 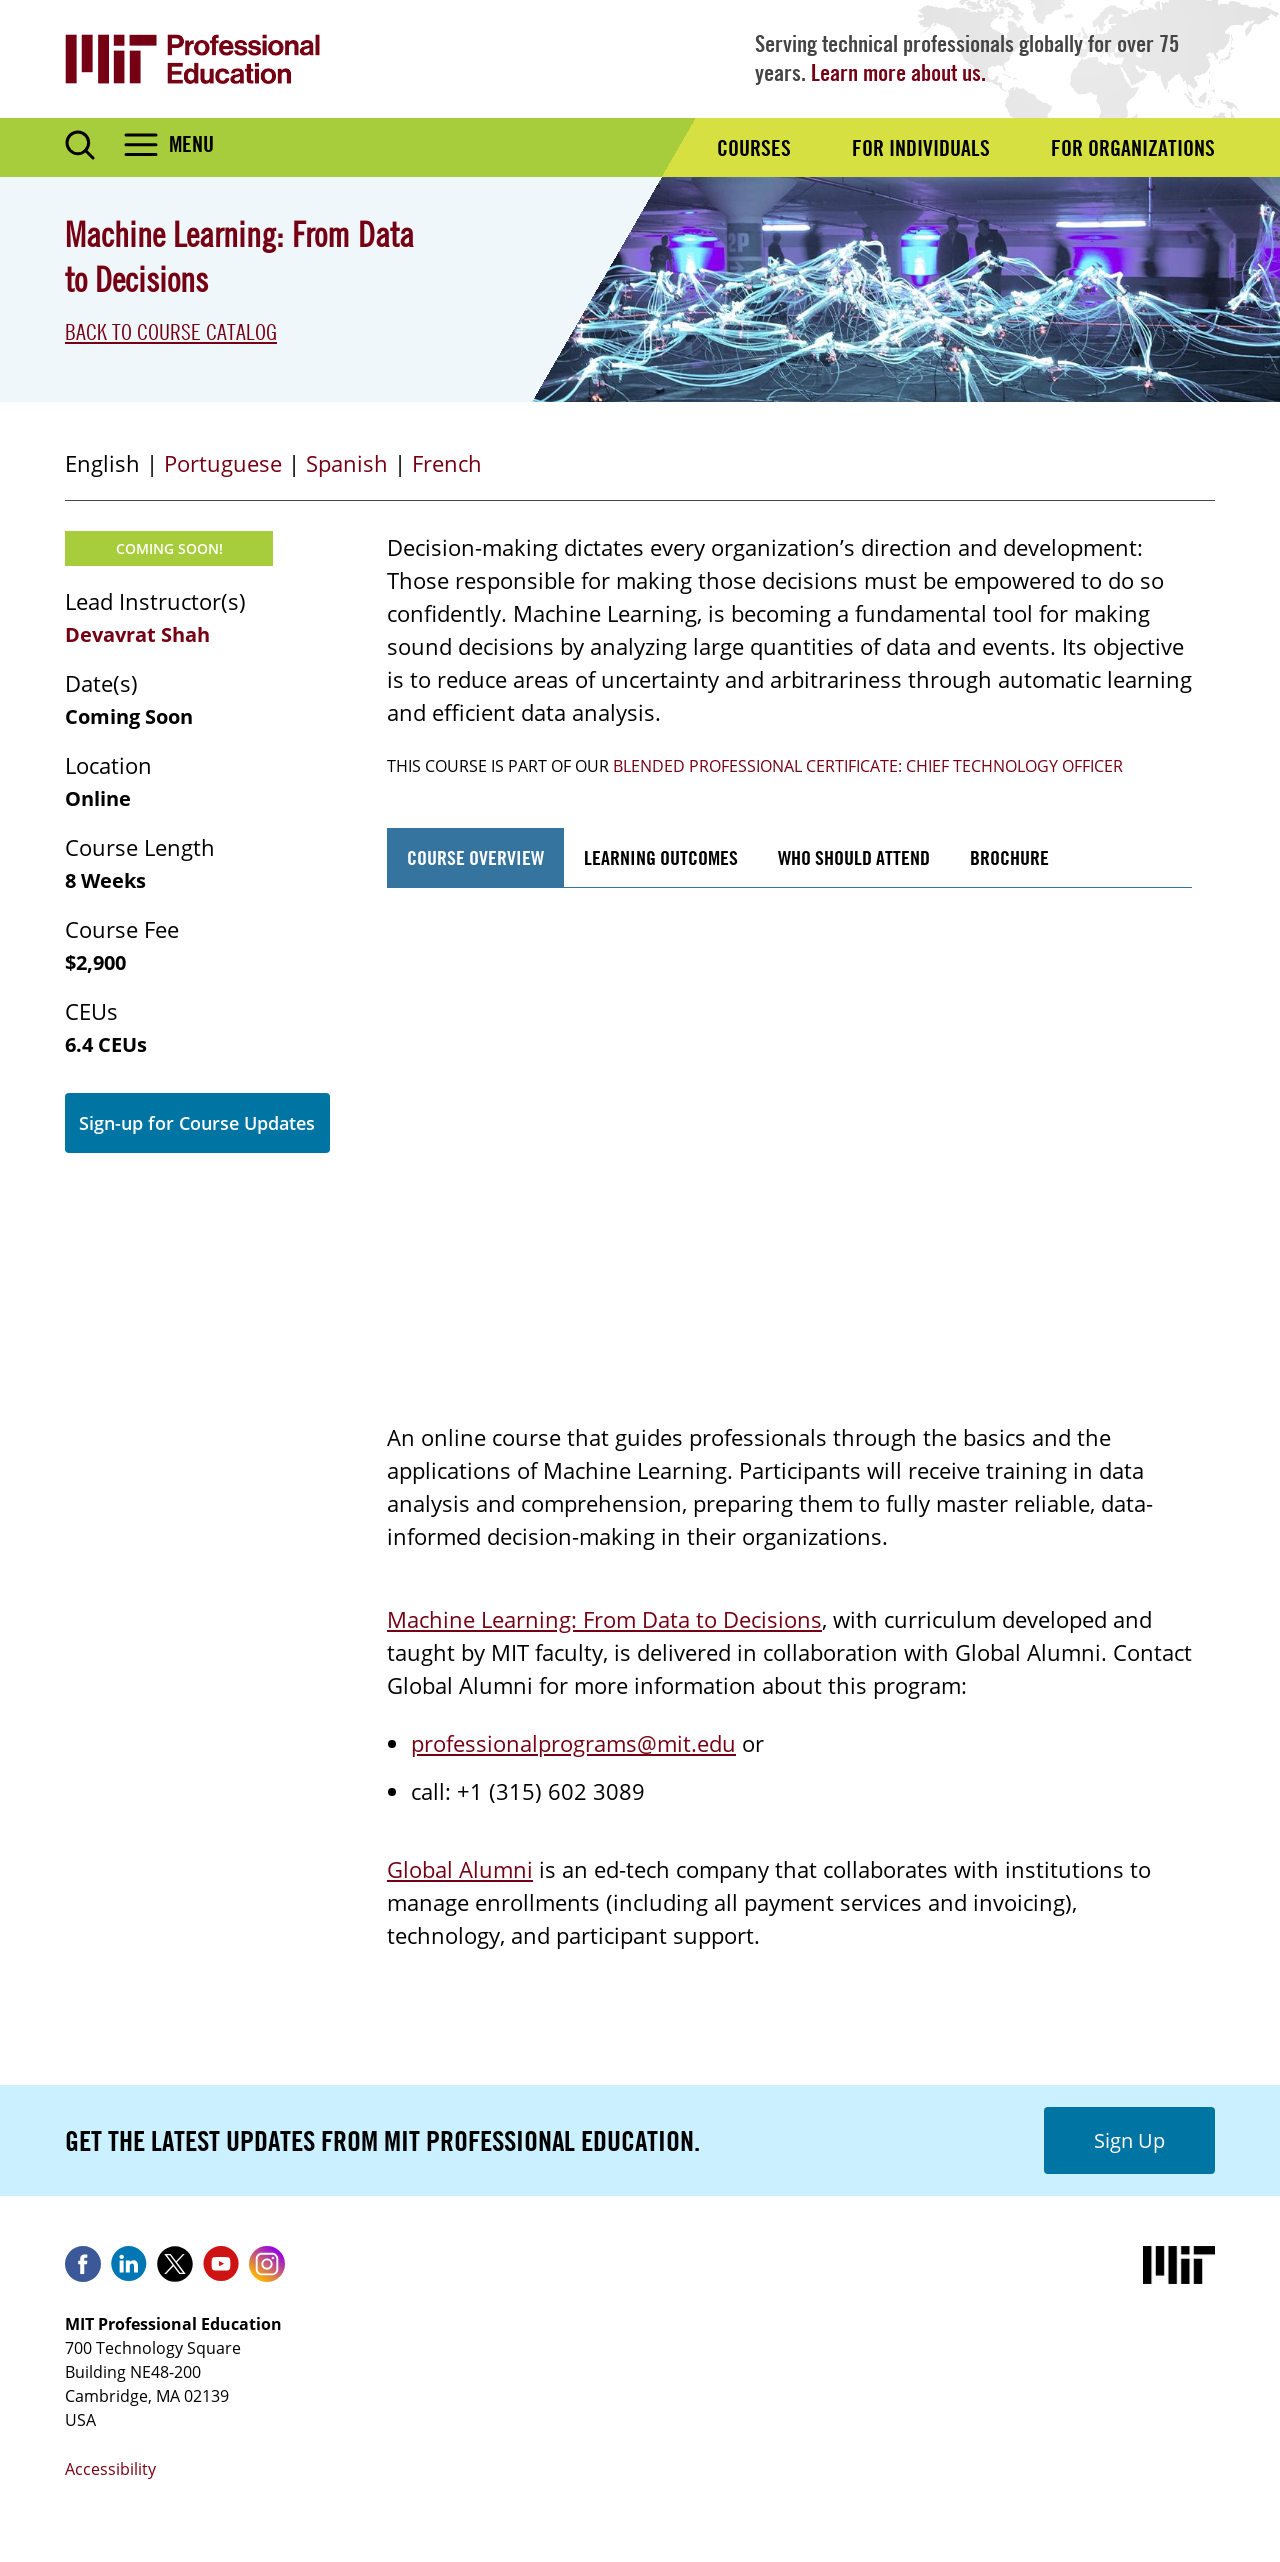 What do you see at coordinates (223, 463) in the screenshot?
I see `Portuguese` at bounding box center [223, 463].